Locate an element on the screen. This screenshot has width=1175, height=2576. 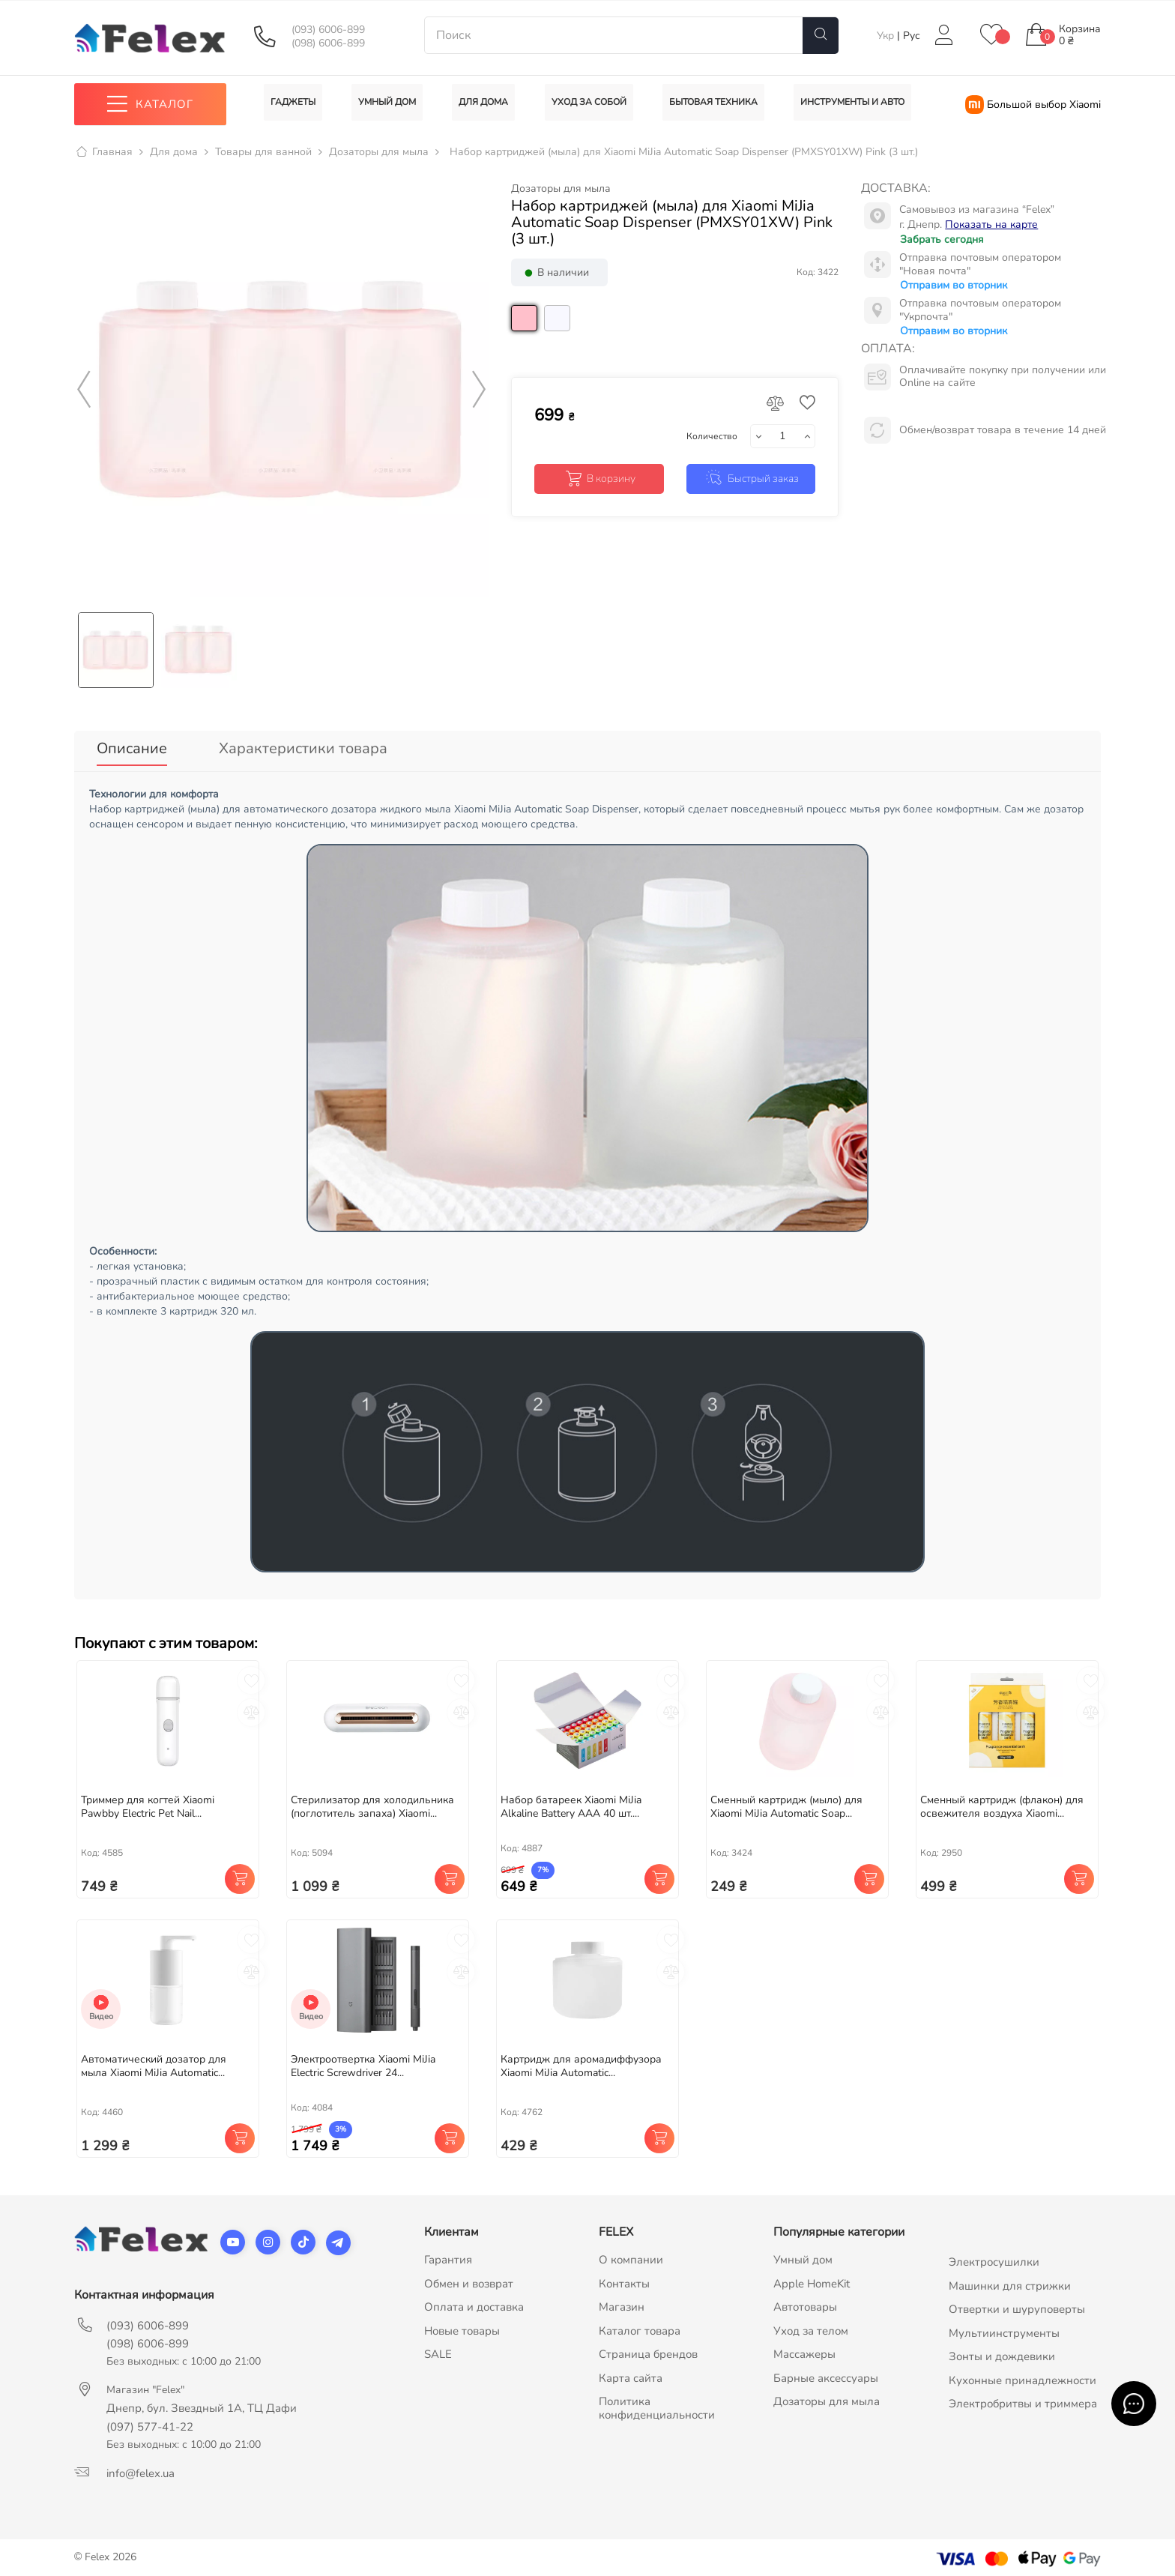
Политика конфиденциальности is located at coordinates (657, 2402).